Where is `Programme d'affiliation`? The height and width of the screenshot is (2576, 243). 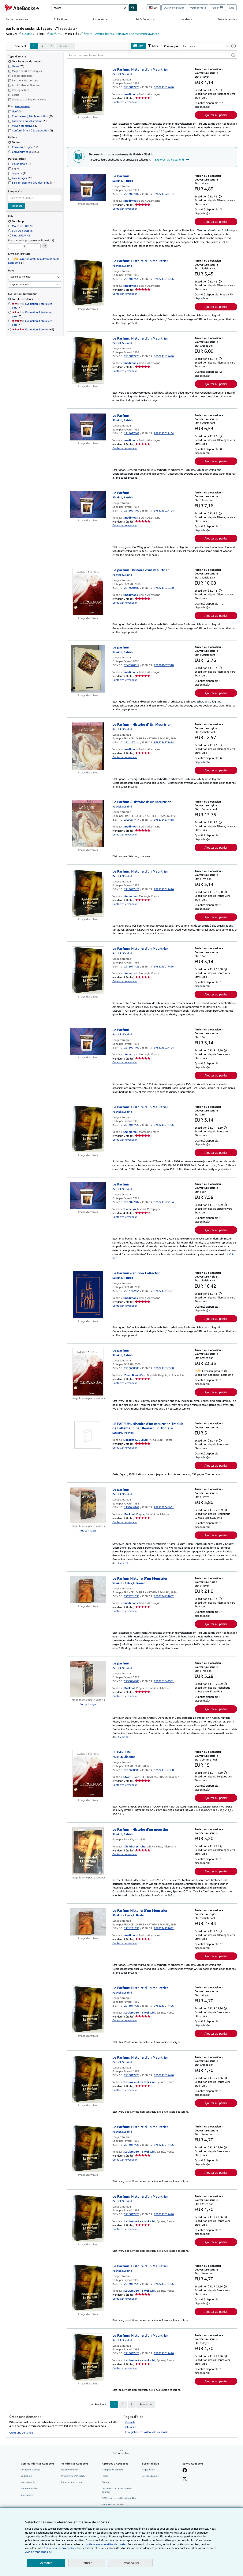 Programme d'affiliation is located at coordinates (73, 2475).